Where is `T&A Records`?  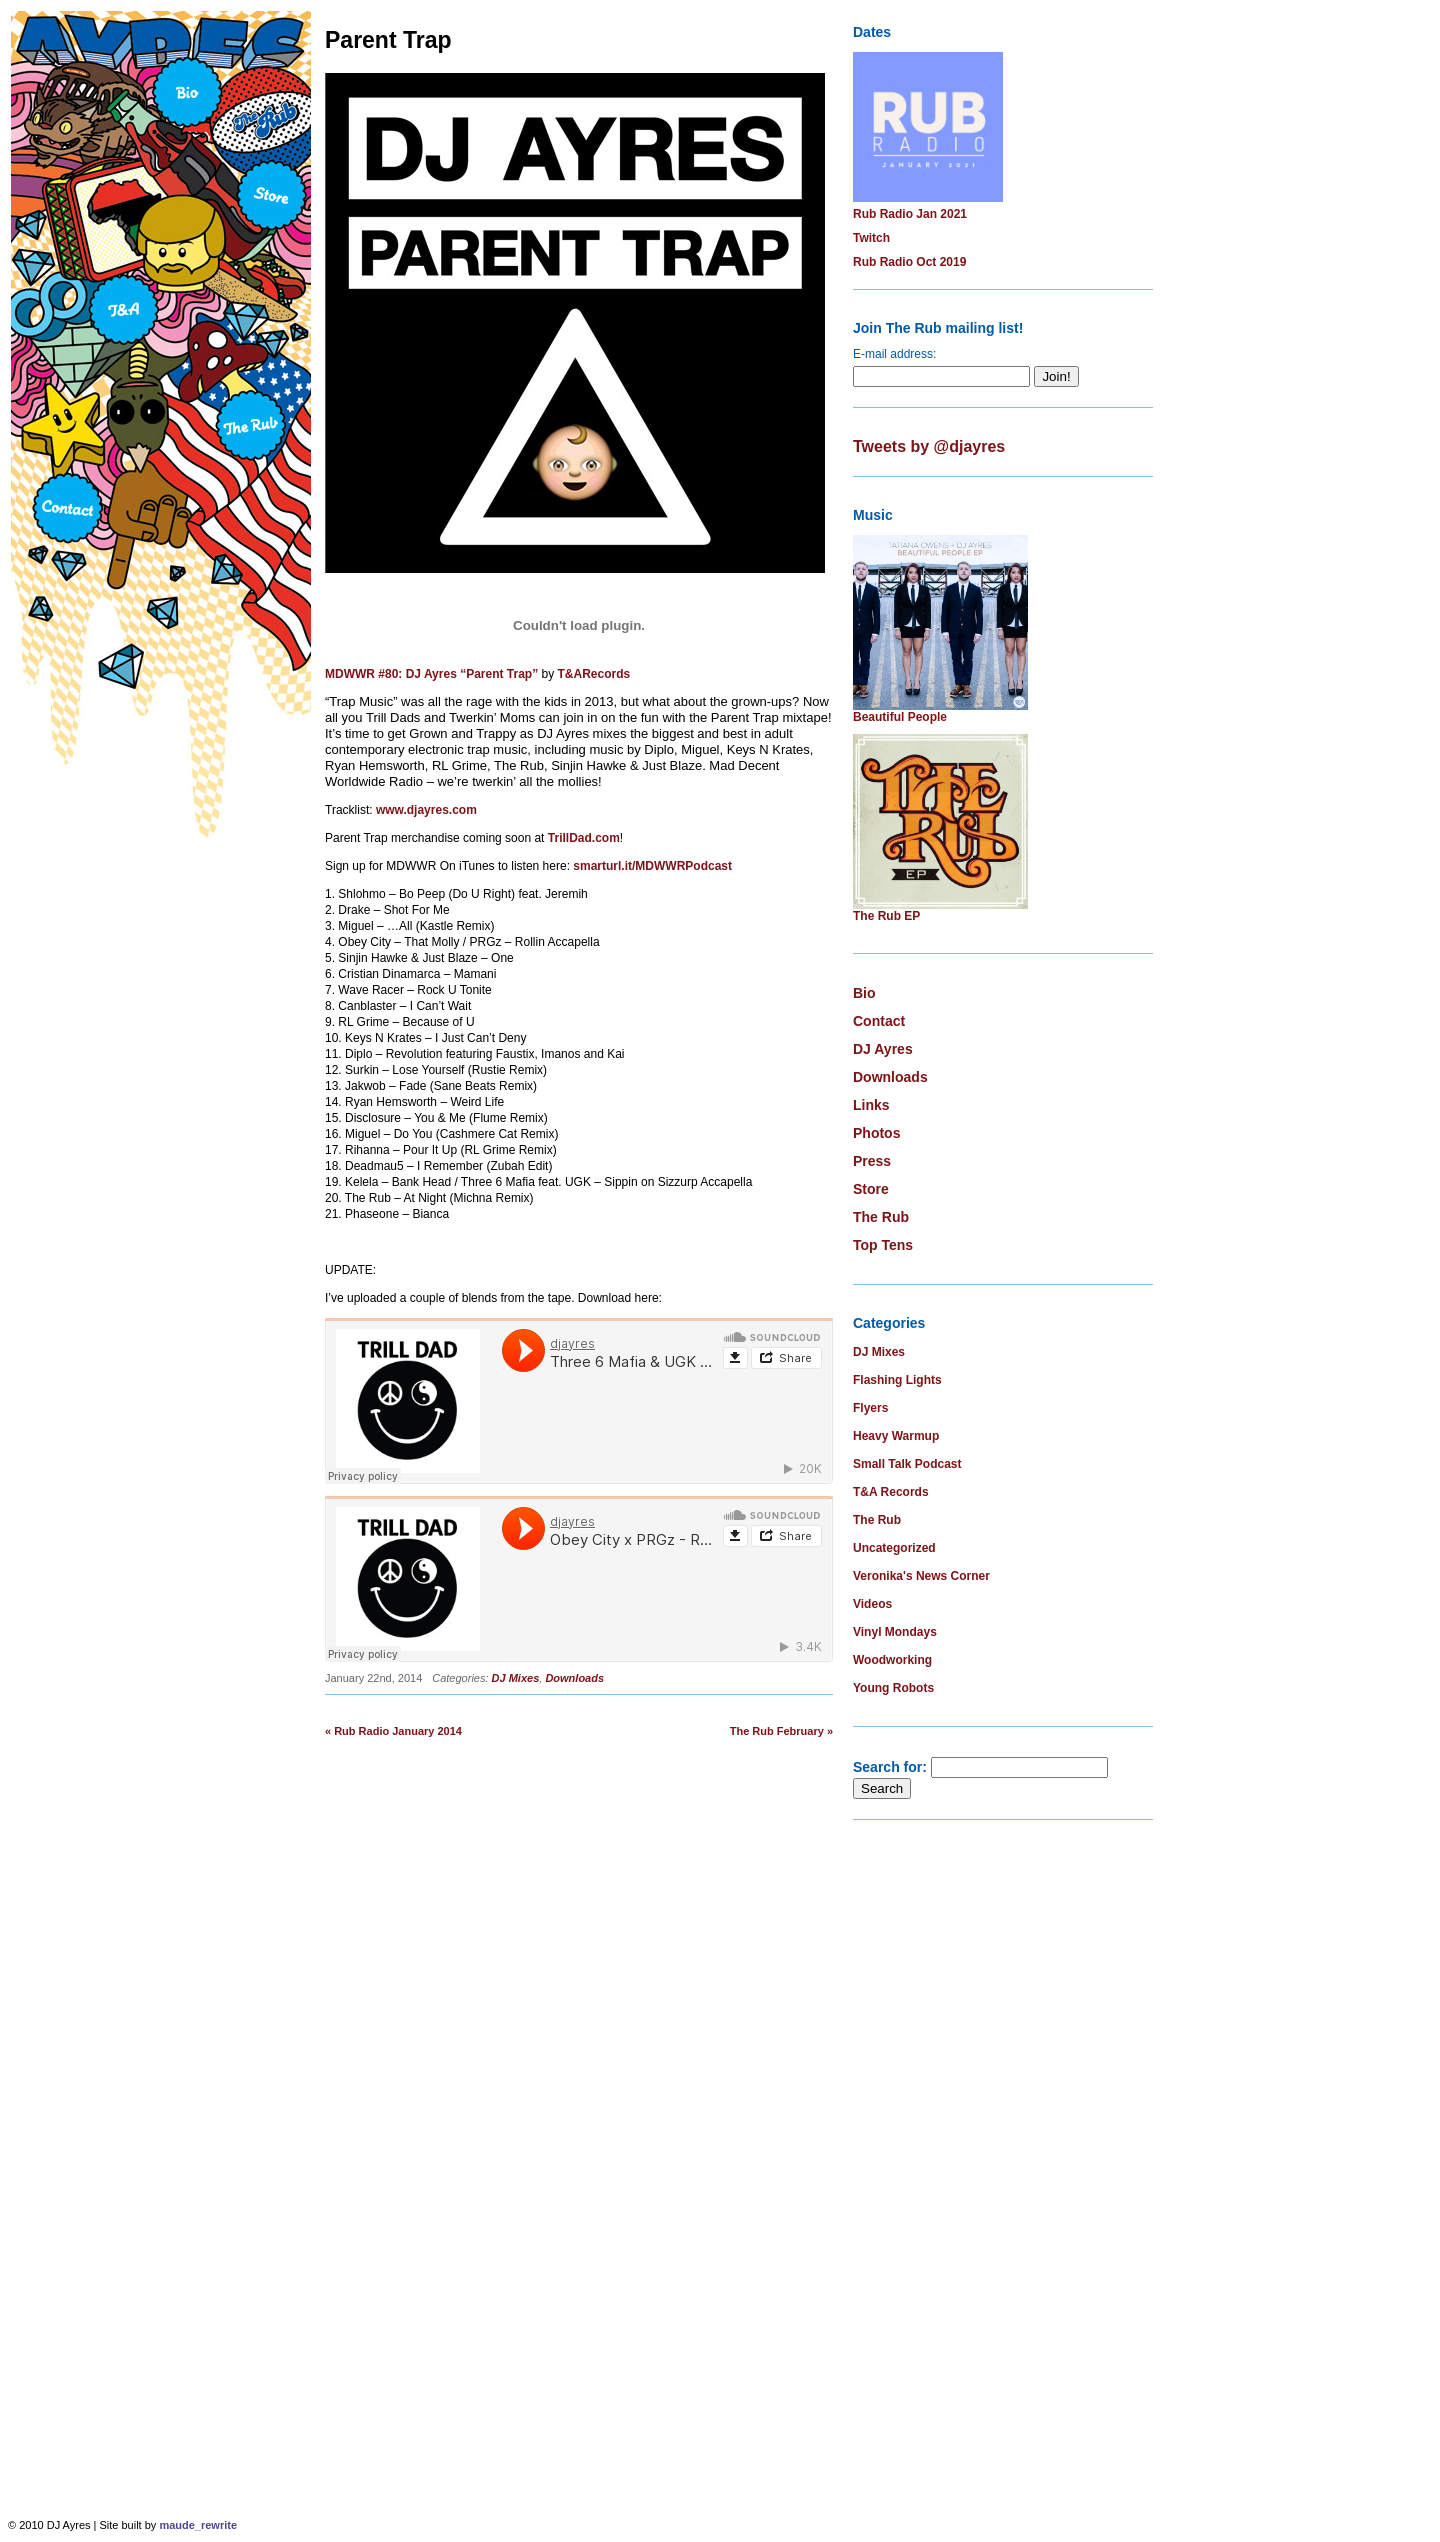 T&A Records is located at coordinates (891, 1492).